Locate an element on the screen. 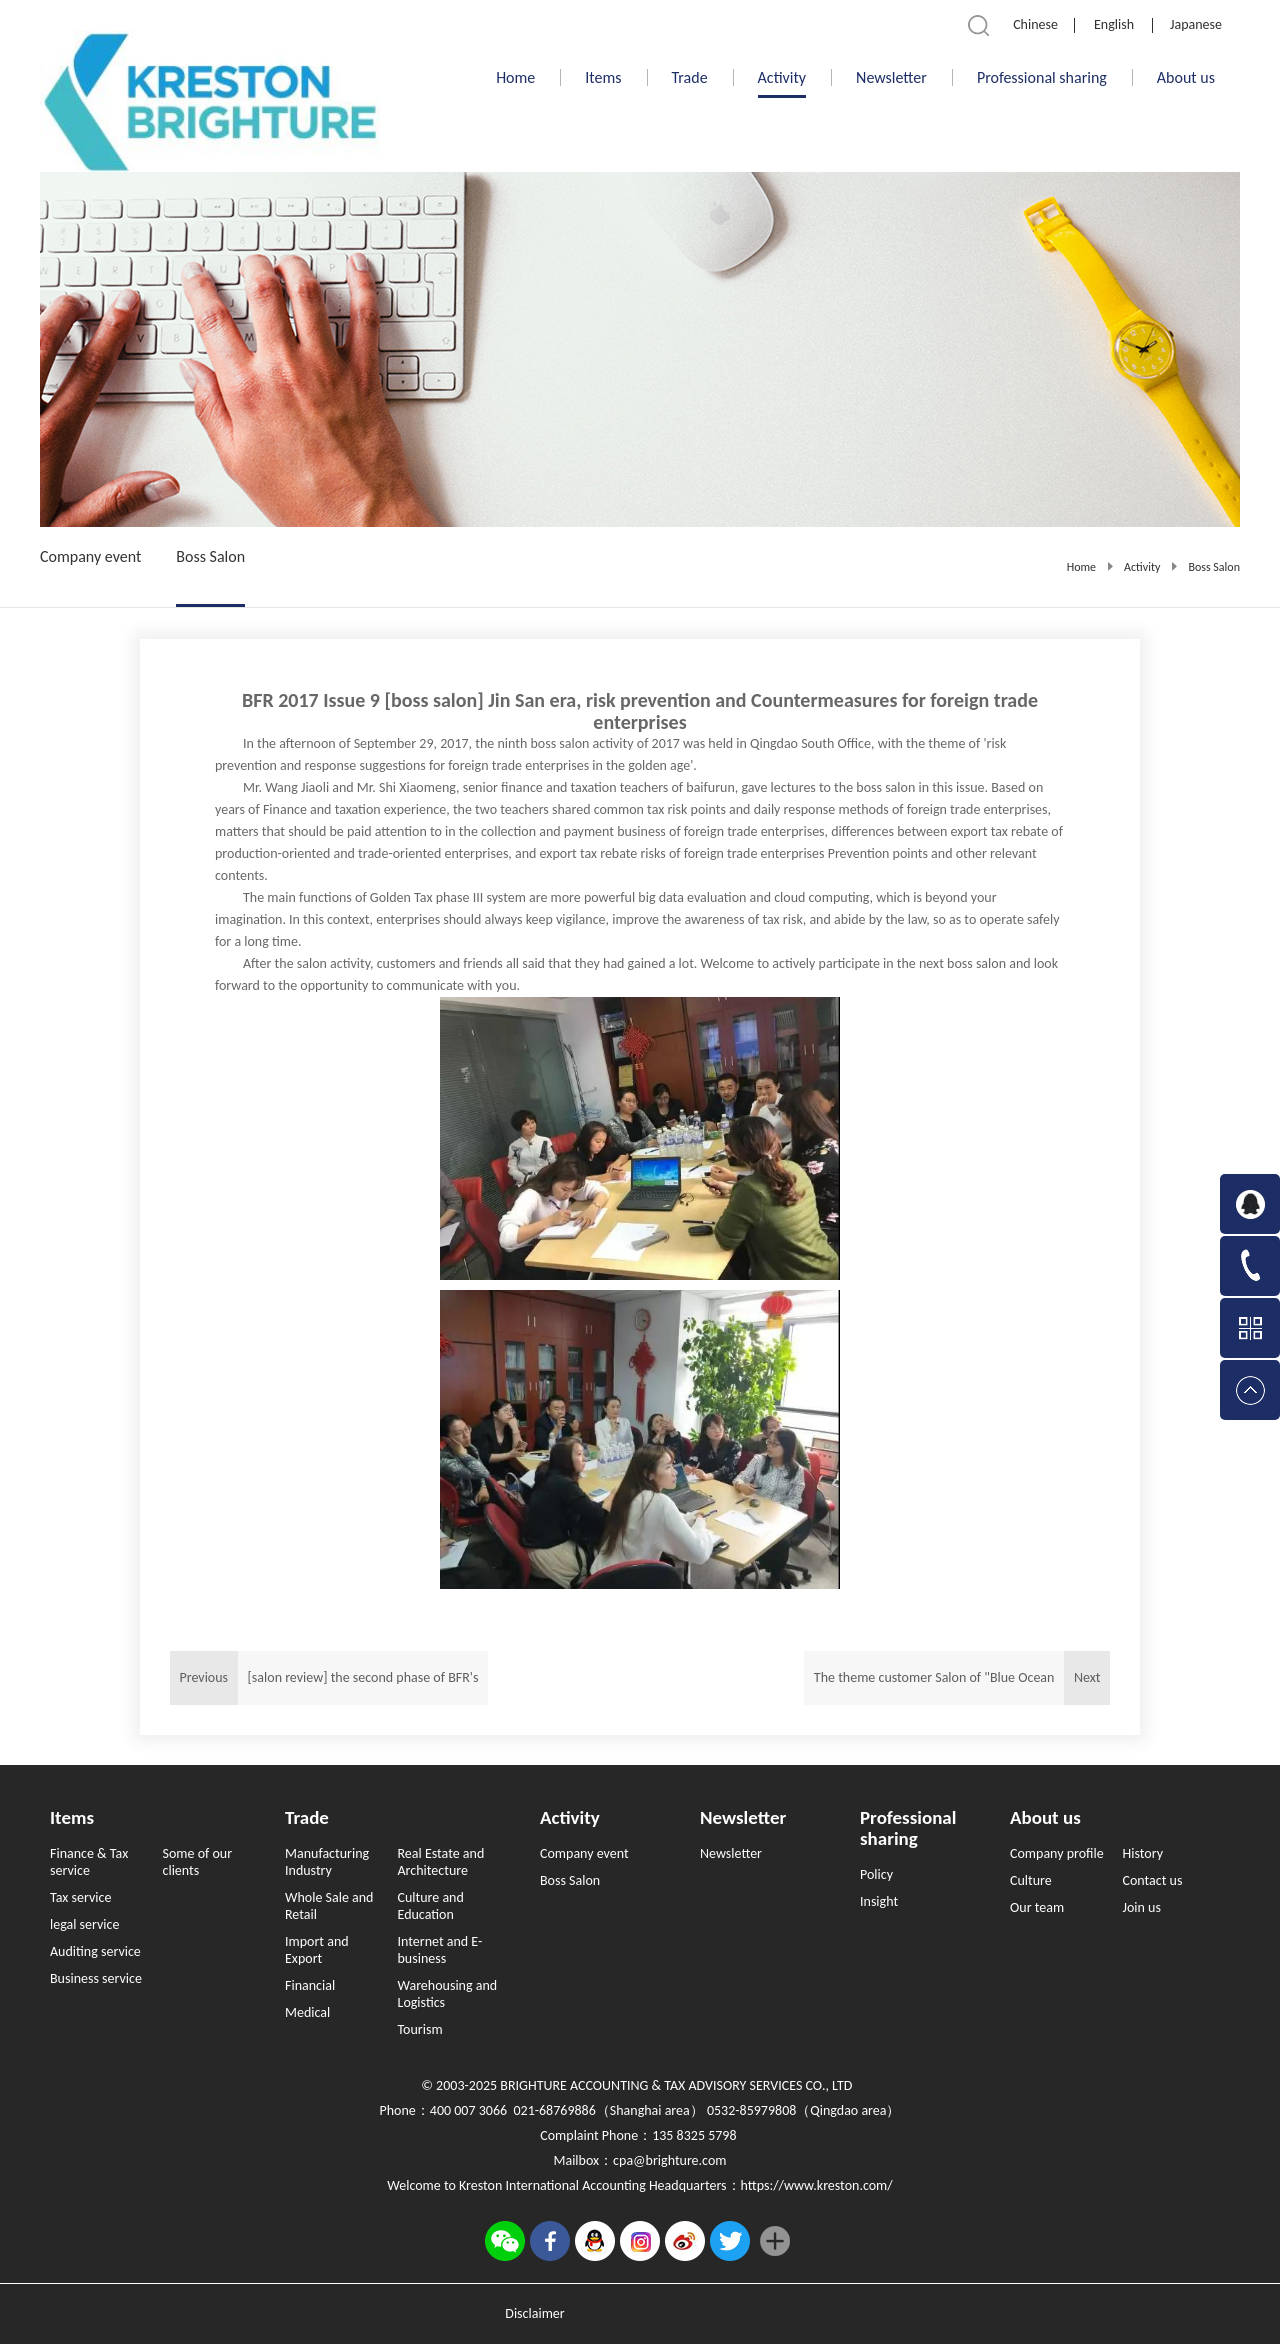  Japanese is located at coordinates (1196, 24).